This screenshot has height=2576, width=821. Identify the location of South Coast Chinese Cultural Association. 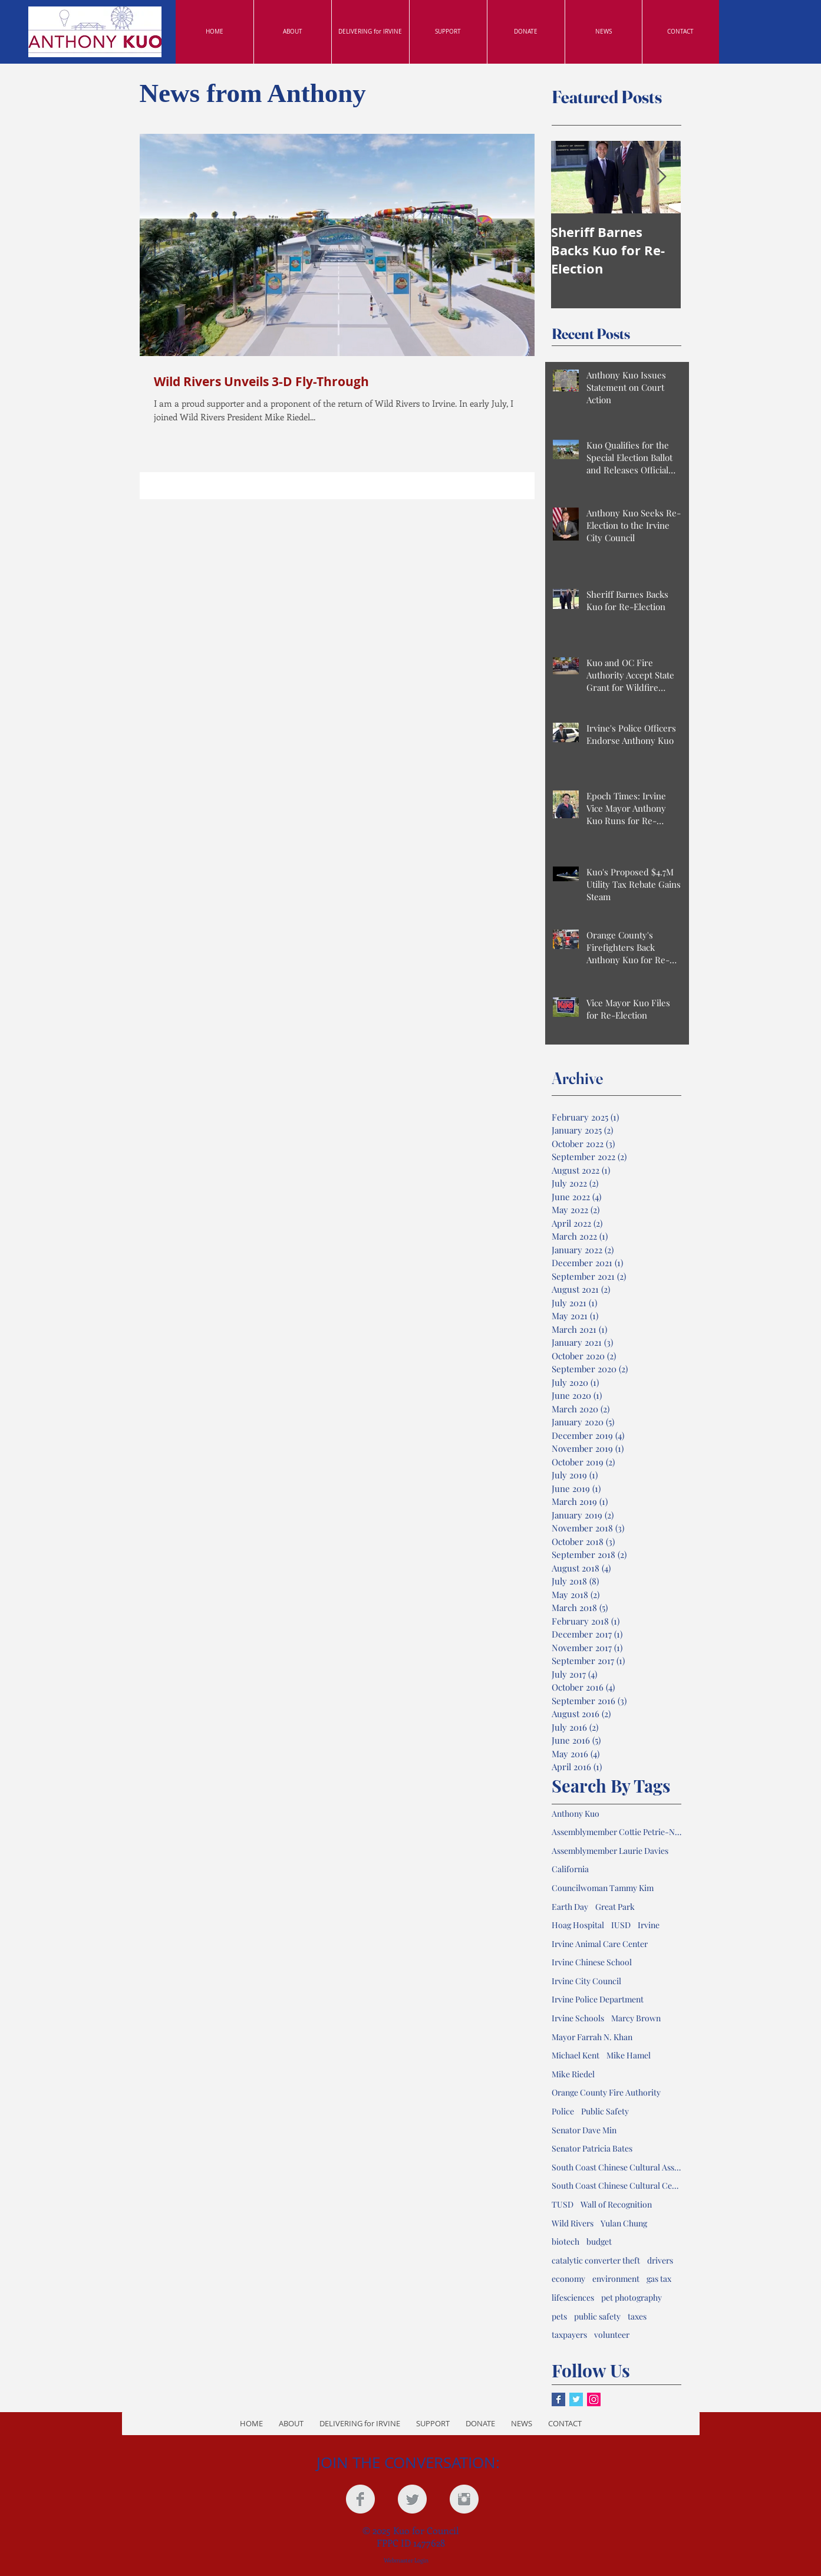
(616, 2167).